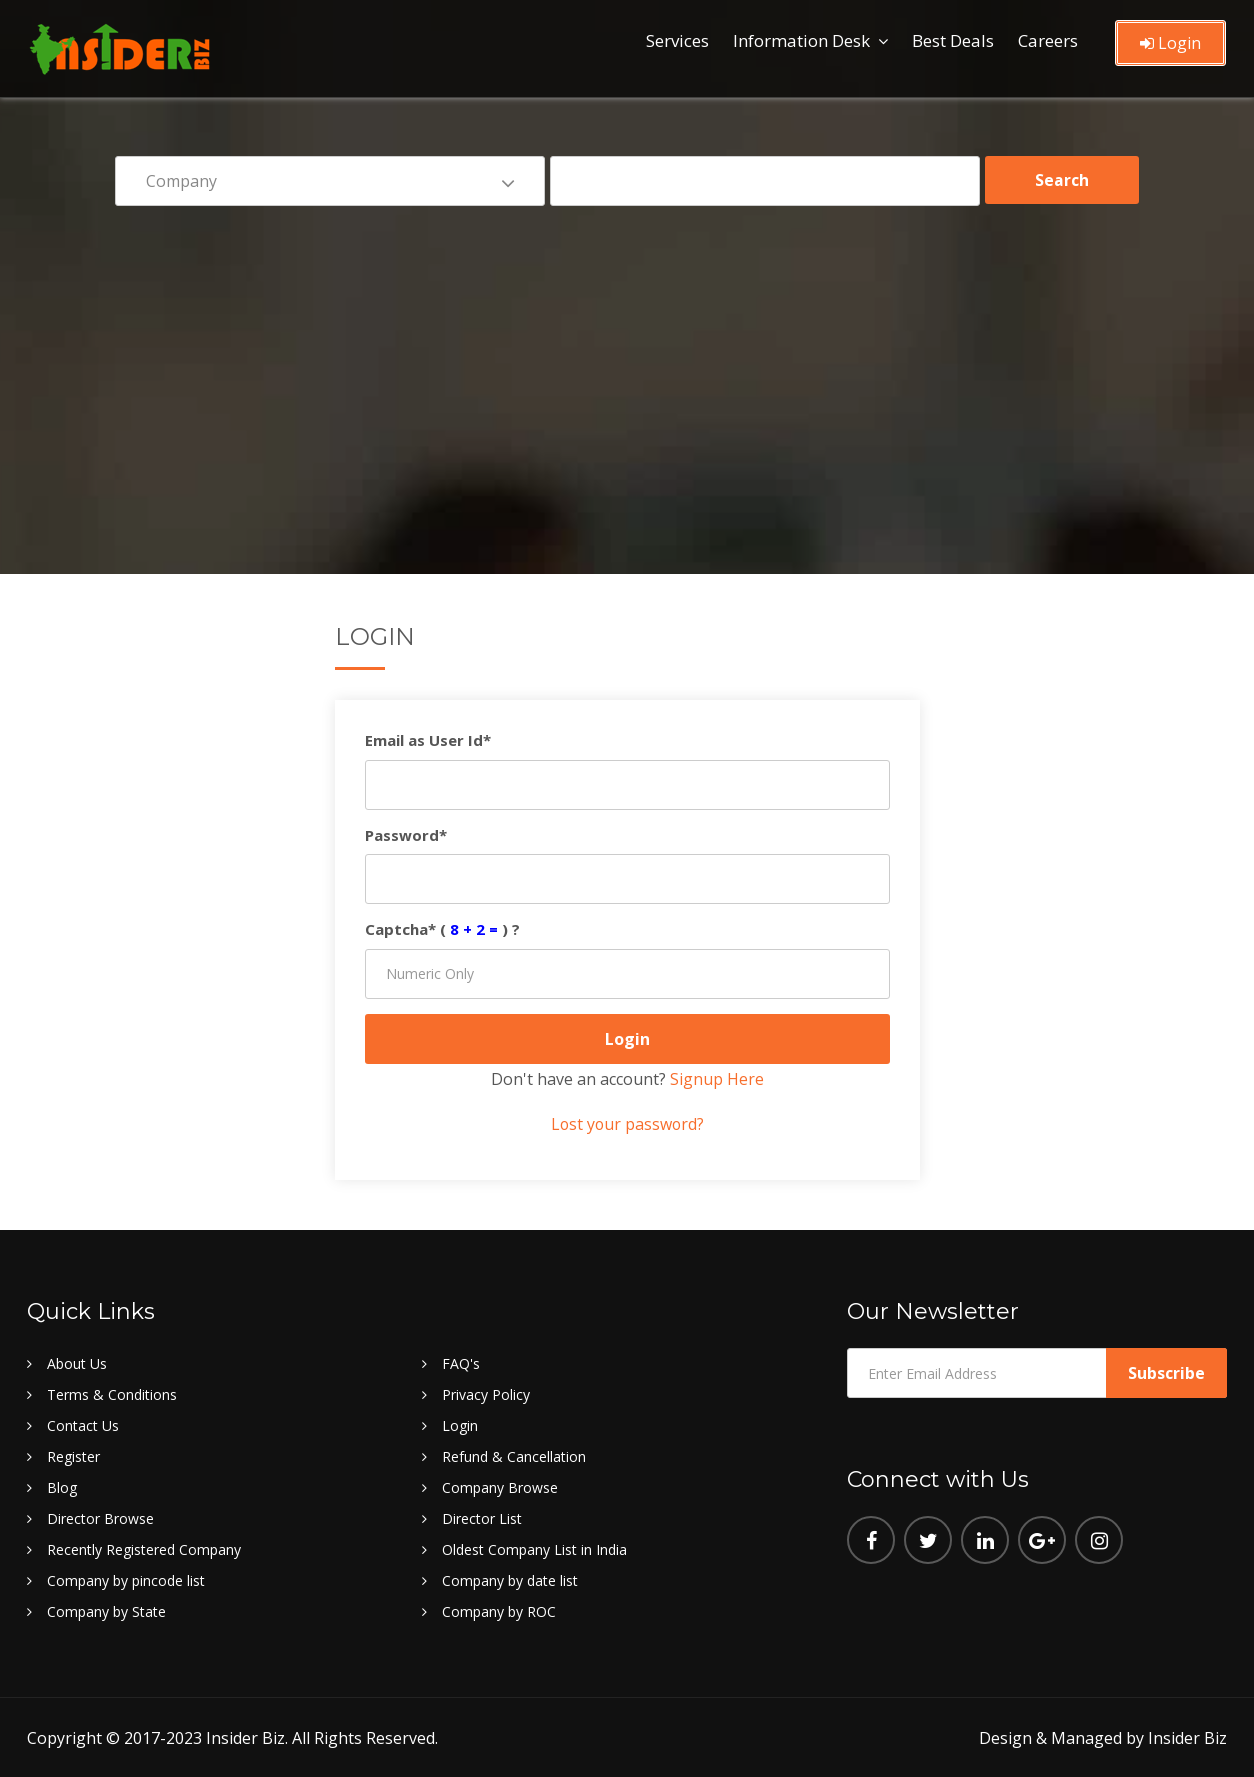  I want to click on Company by pincode list, so click(126, 1579).